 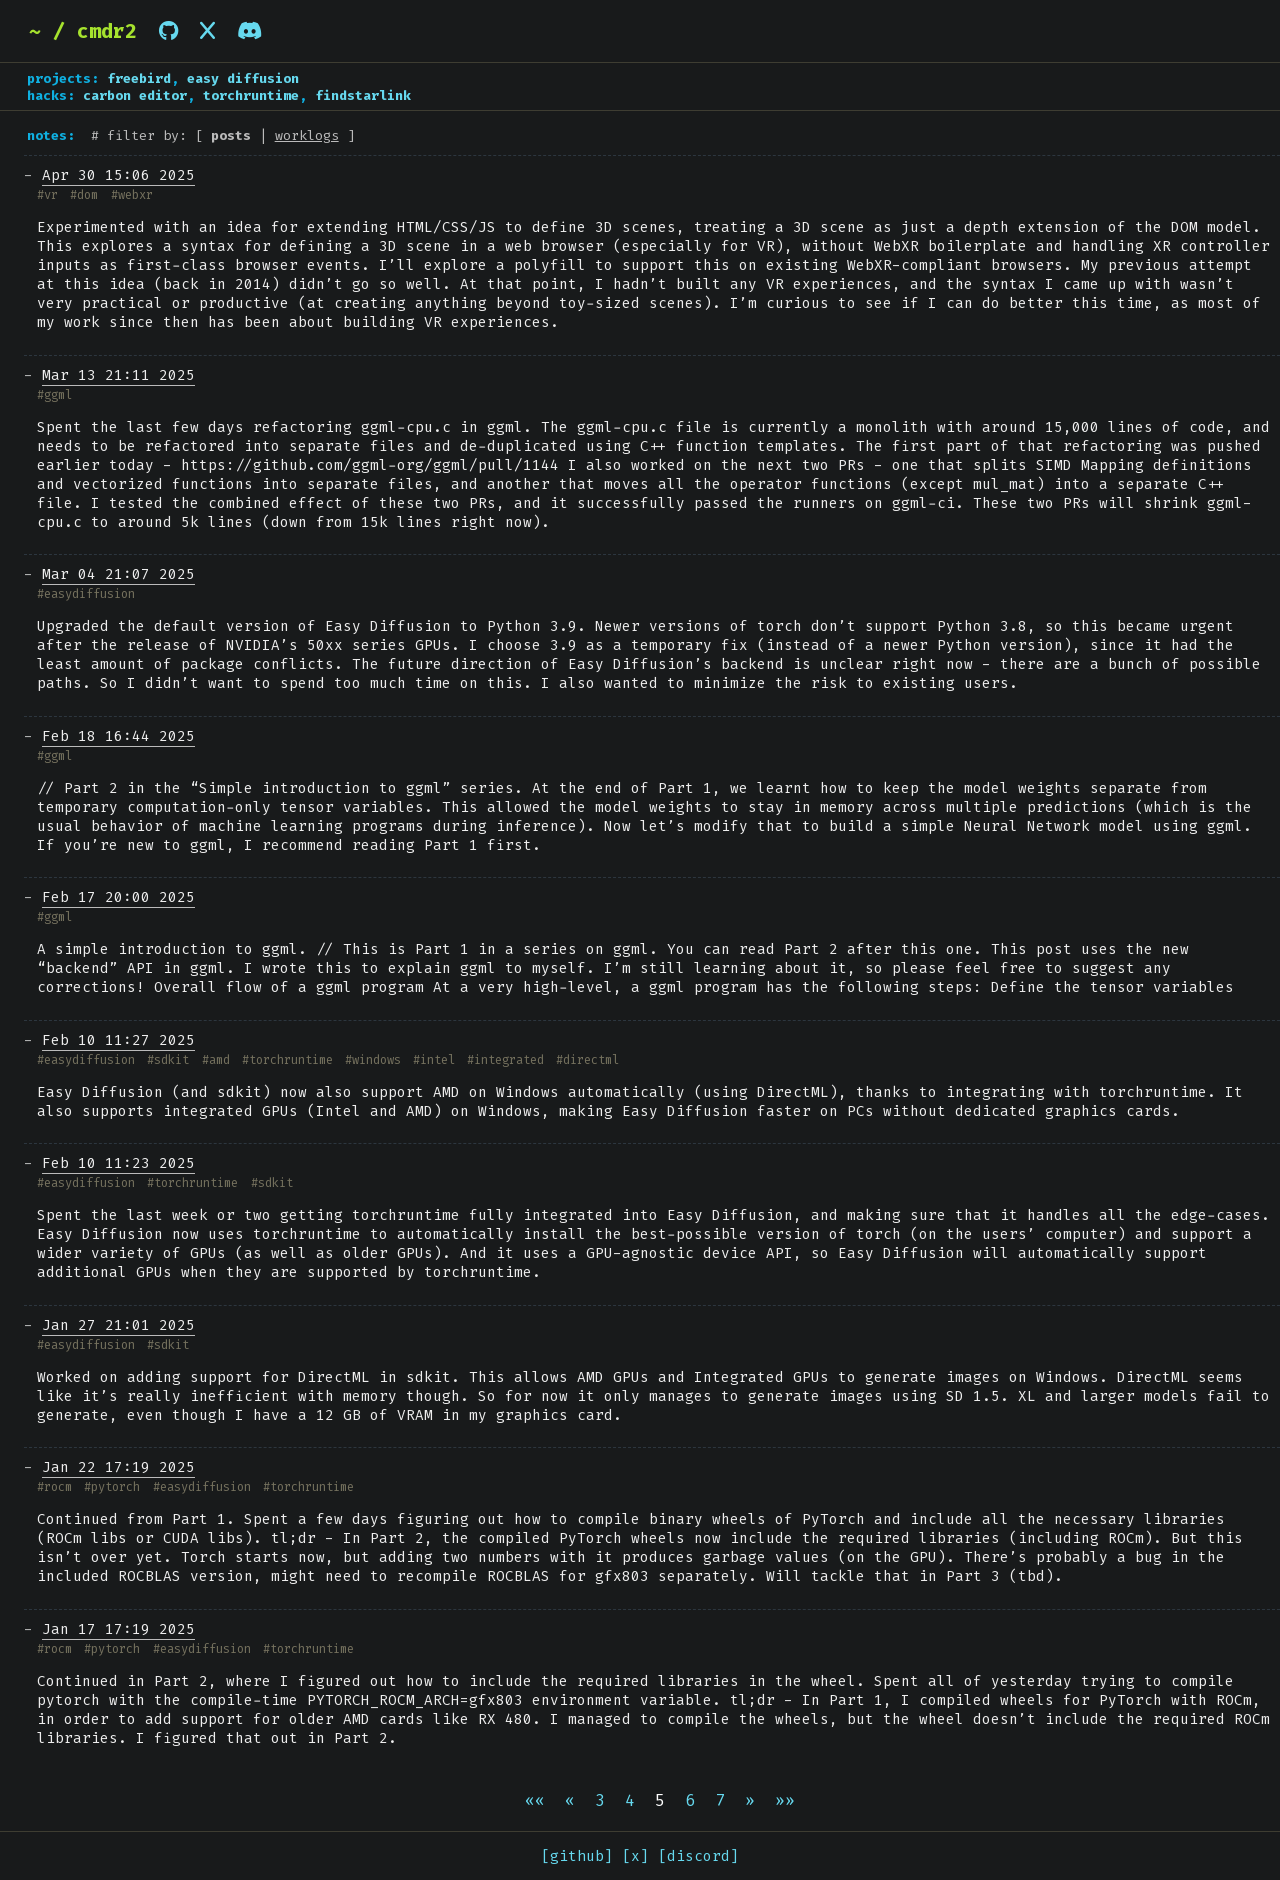 What do you see at coordinates (720, 1800) in the screenshot?
I see `7 [button]` at bounding box center [720, 1800].